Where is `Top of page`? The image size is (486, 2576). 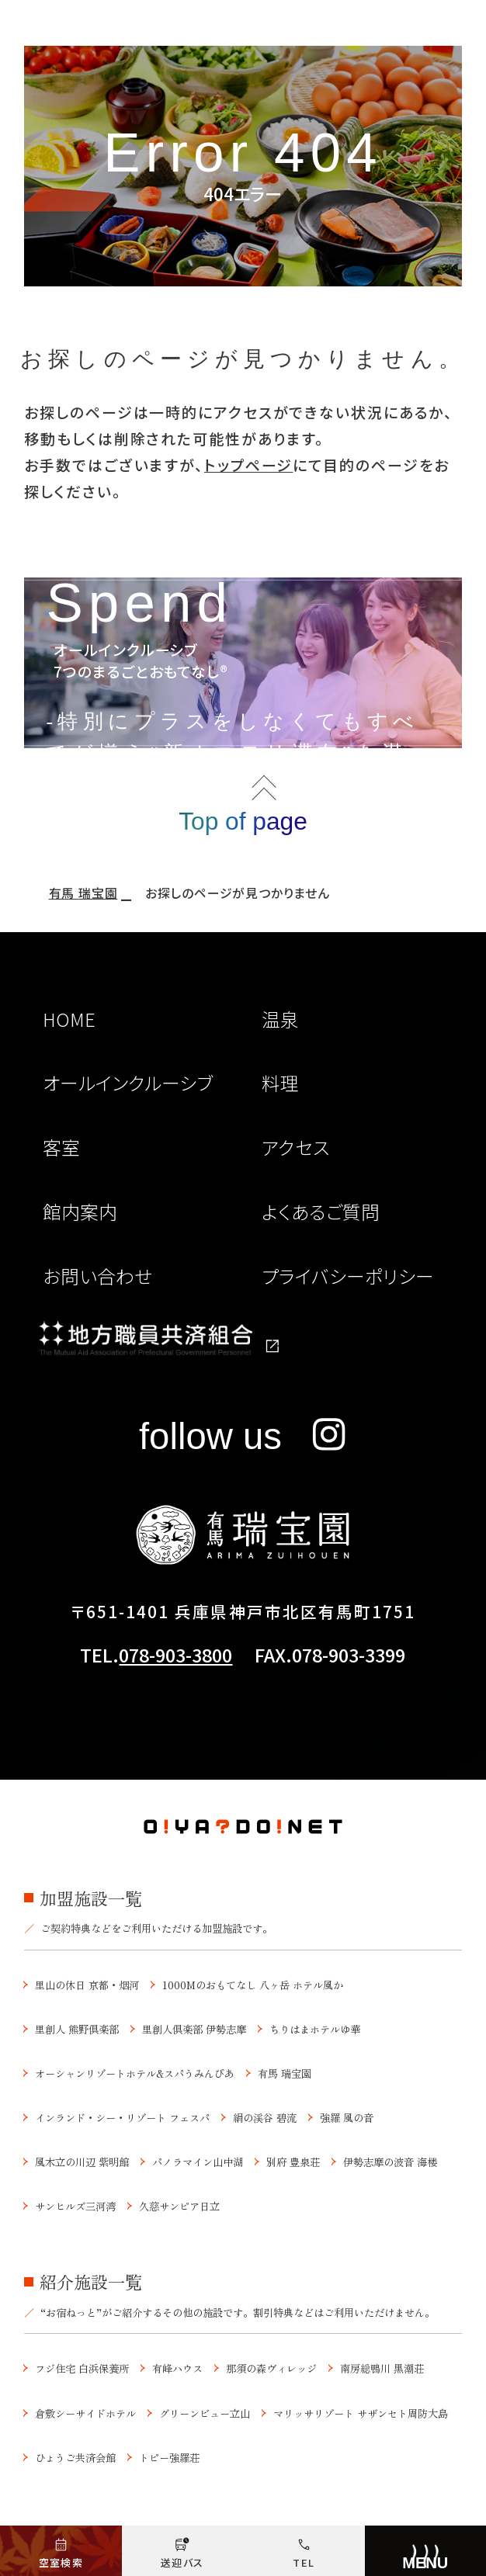
Top of page is located at coordinates (243, 821).